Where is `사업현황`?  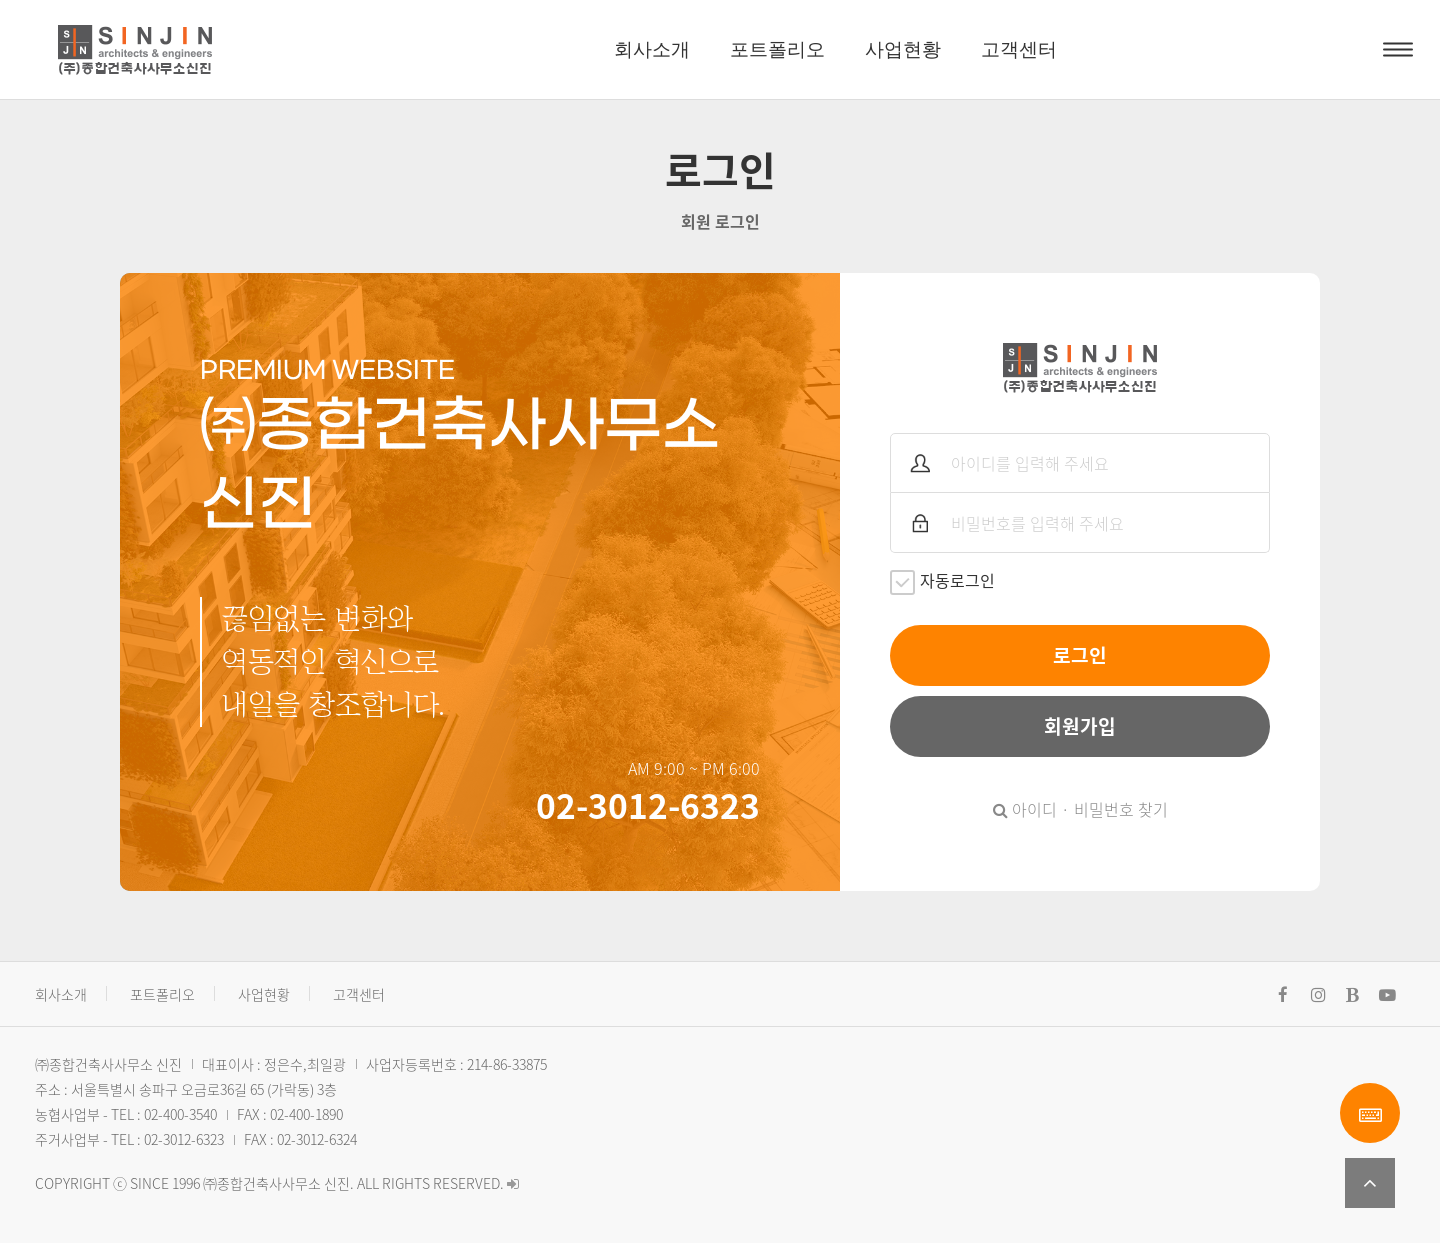
사업현황 is located at coordinates (903, 49).